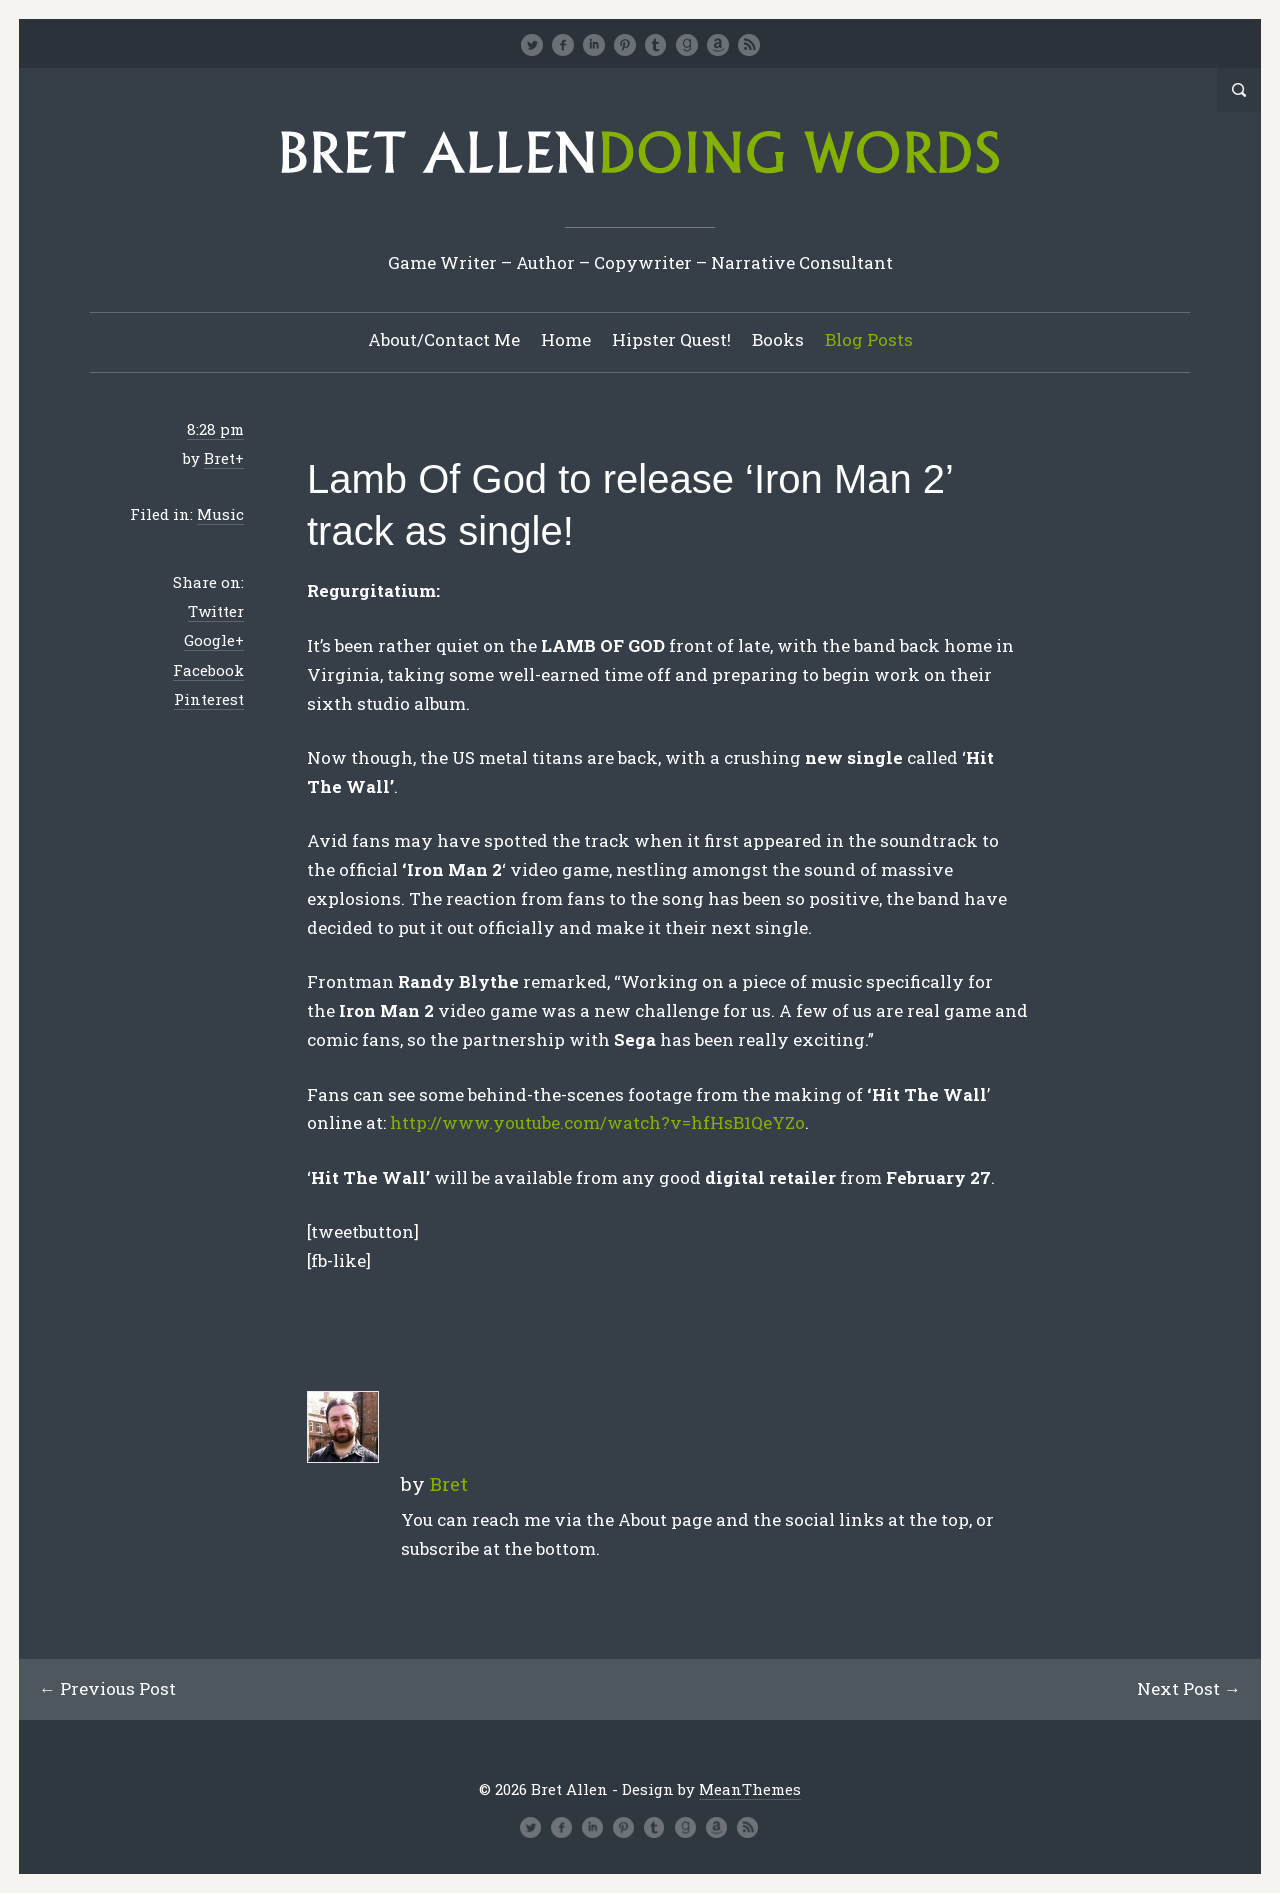 Image resolution: width=1280 pixels, height=1895 pixels. Describe the element at coordinates (444, 340) in the screenshot. I see `About/Contact Me` at that location.